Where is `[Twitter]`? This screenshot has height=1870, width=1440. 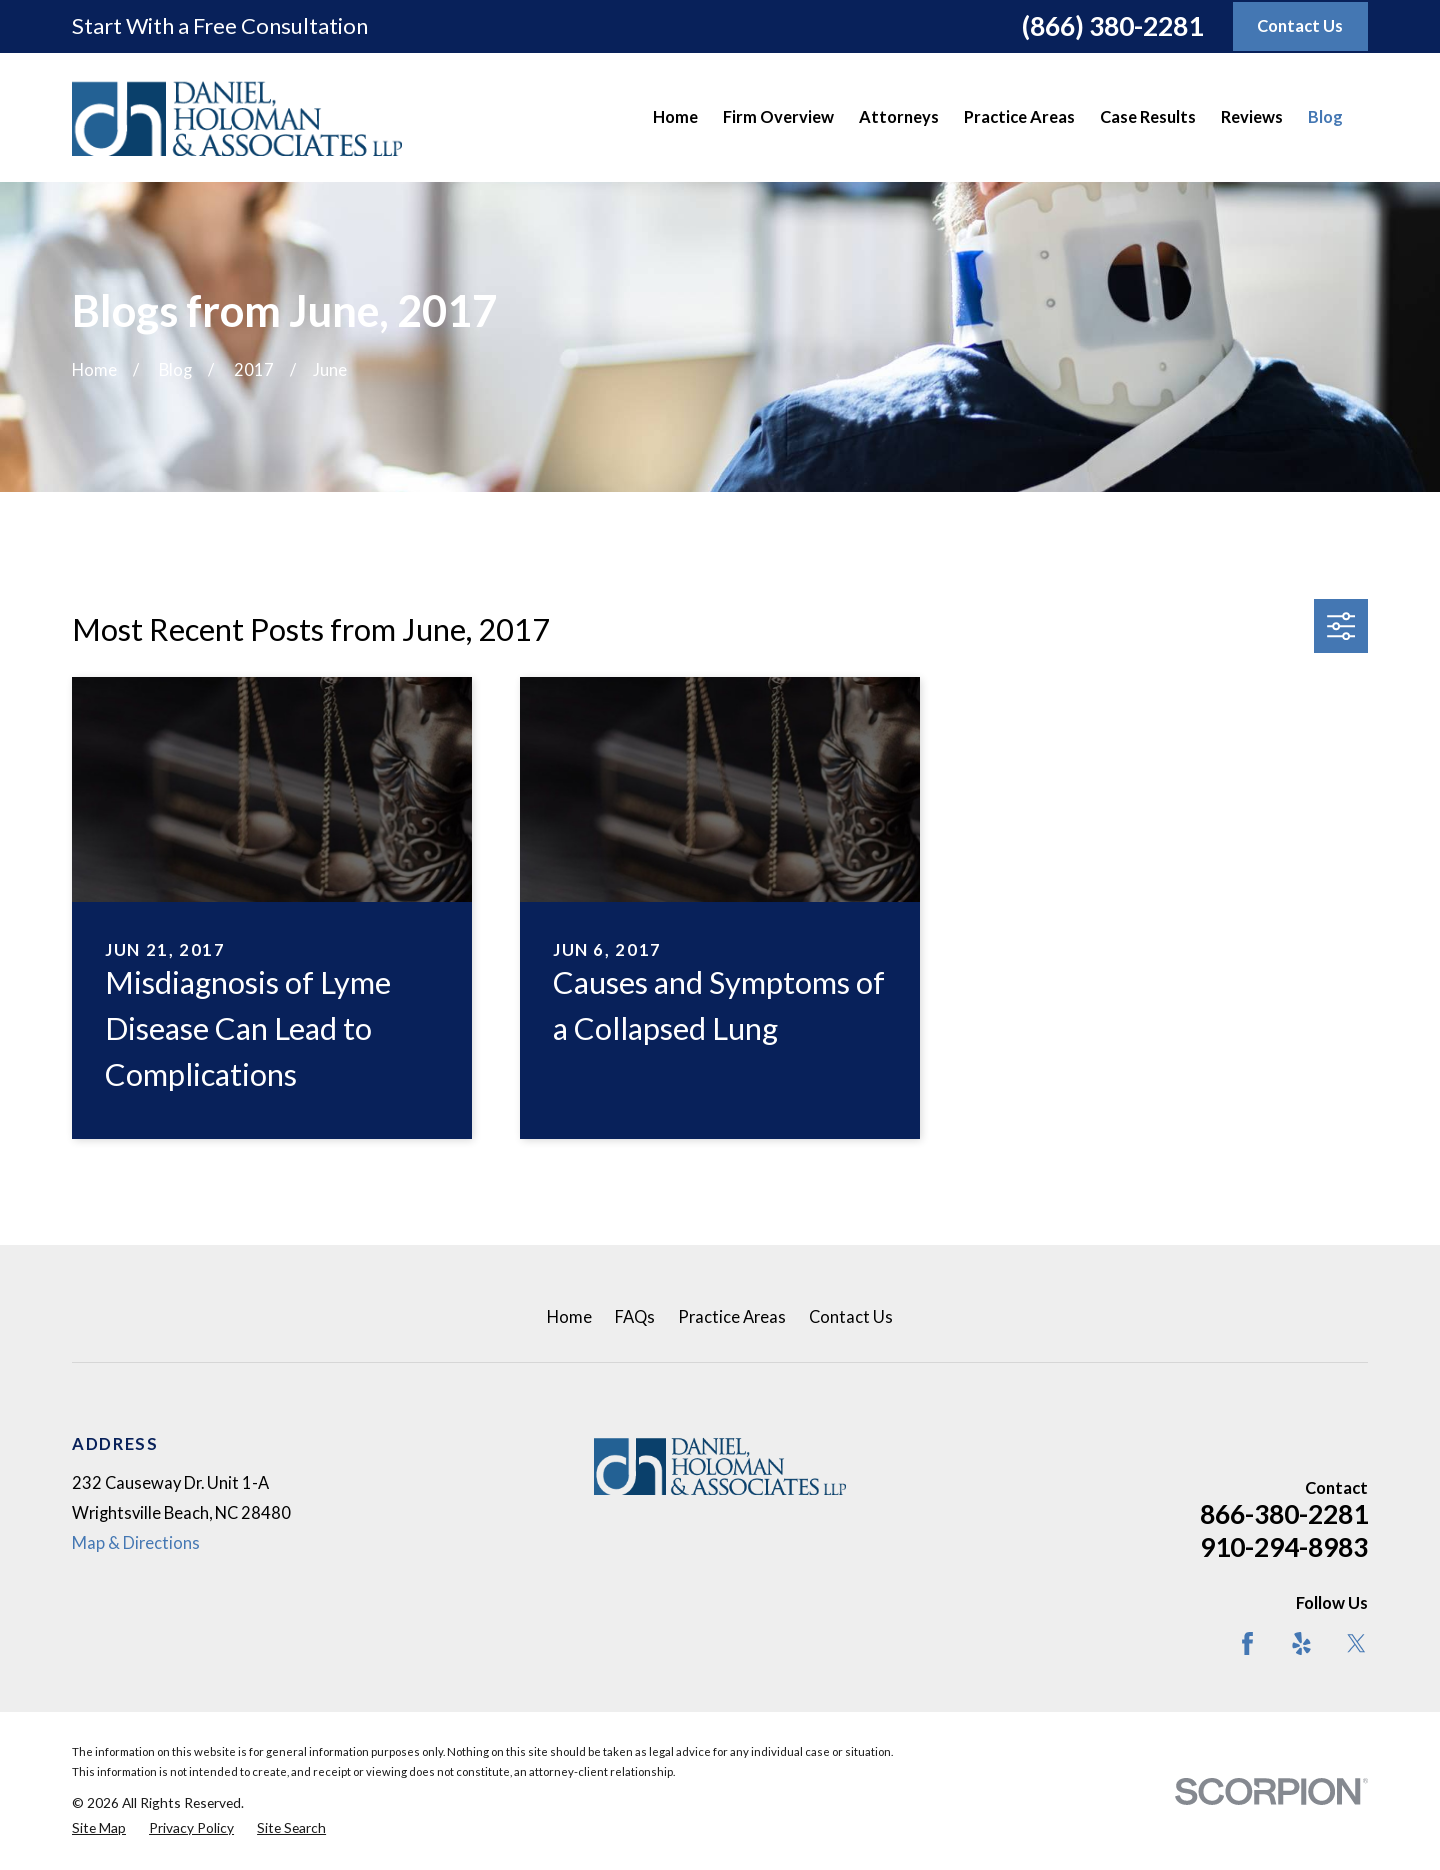 [Twitter] is located at coordinates (1356, 1643).